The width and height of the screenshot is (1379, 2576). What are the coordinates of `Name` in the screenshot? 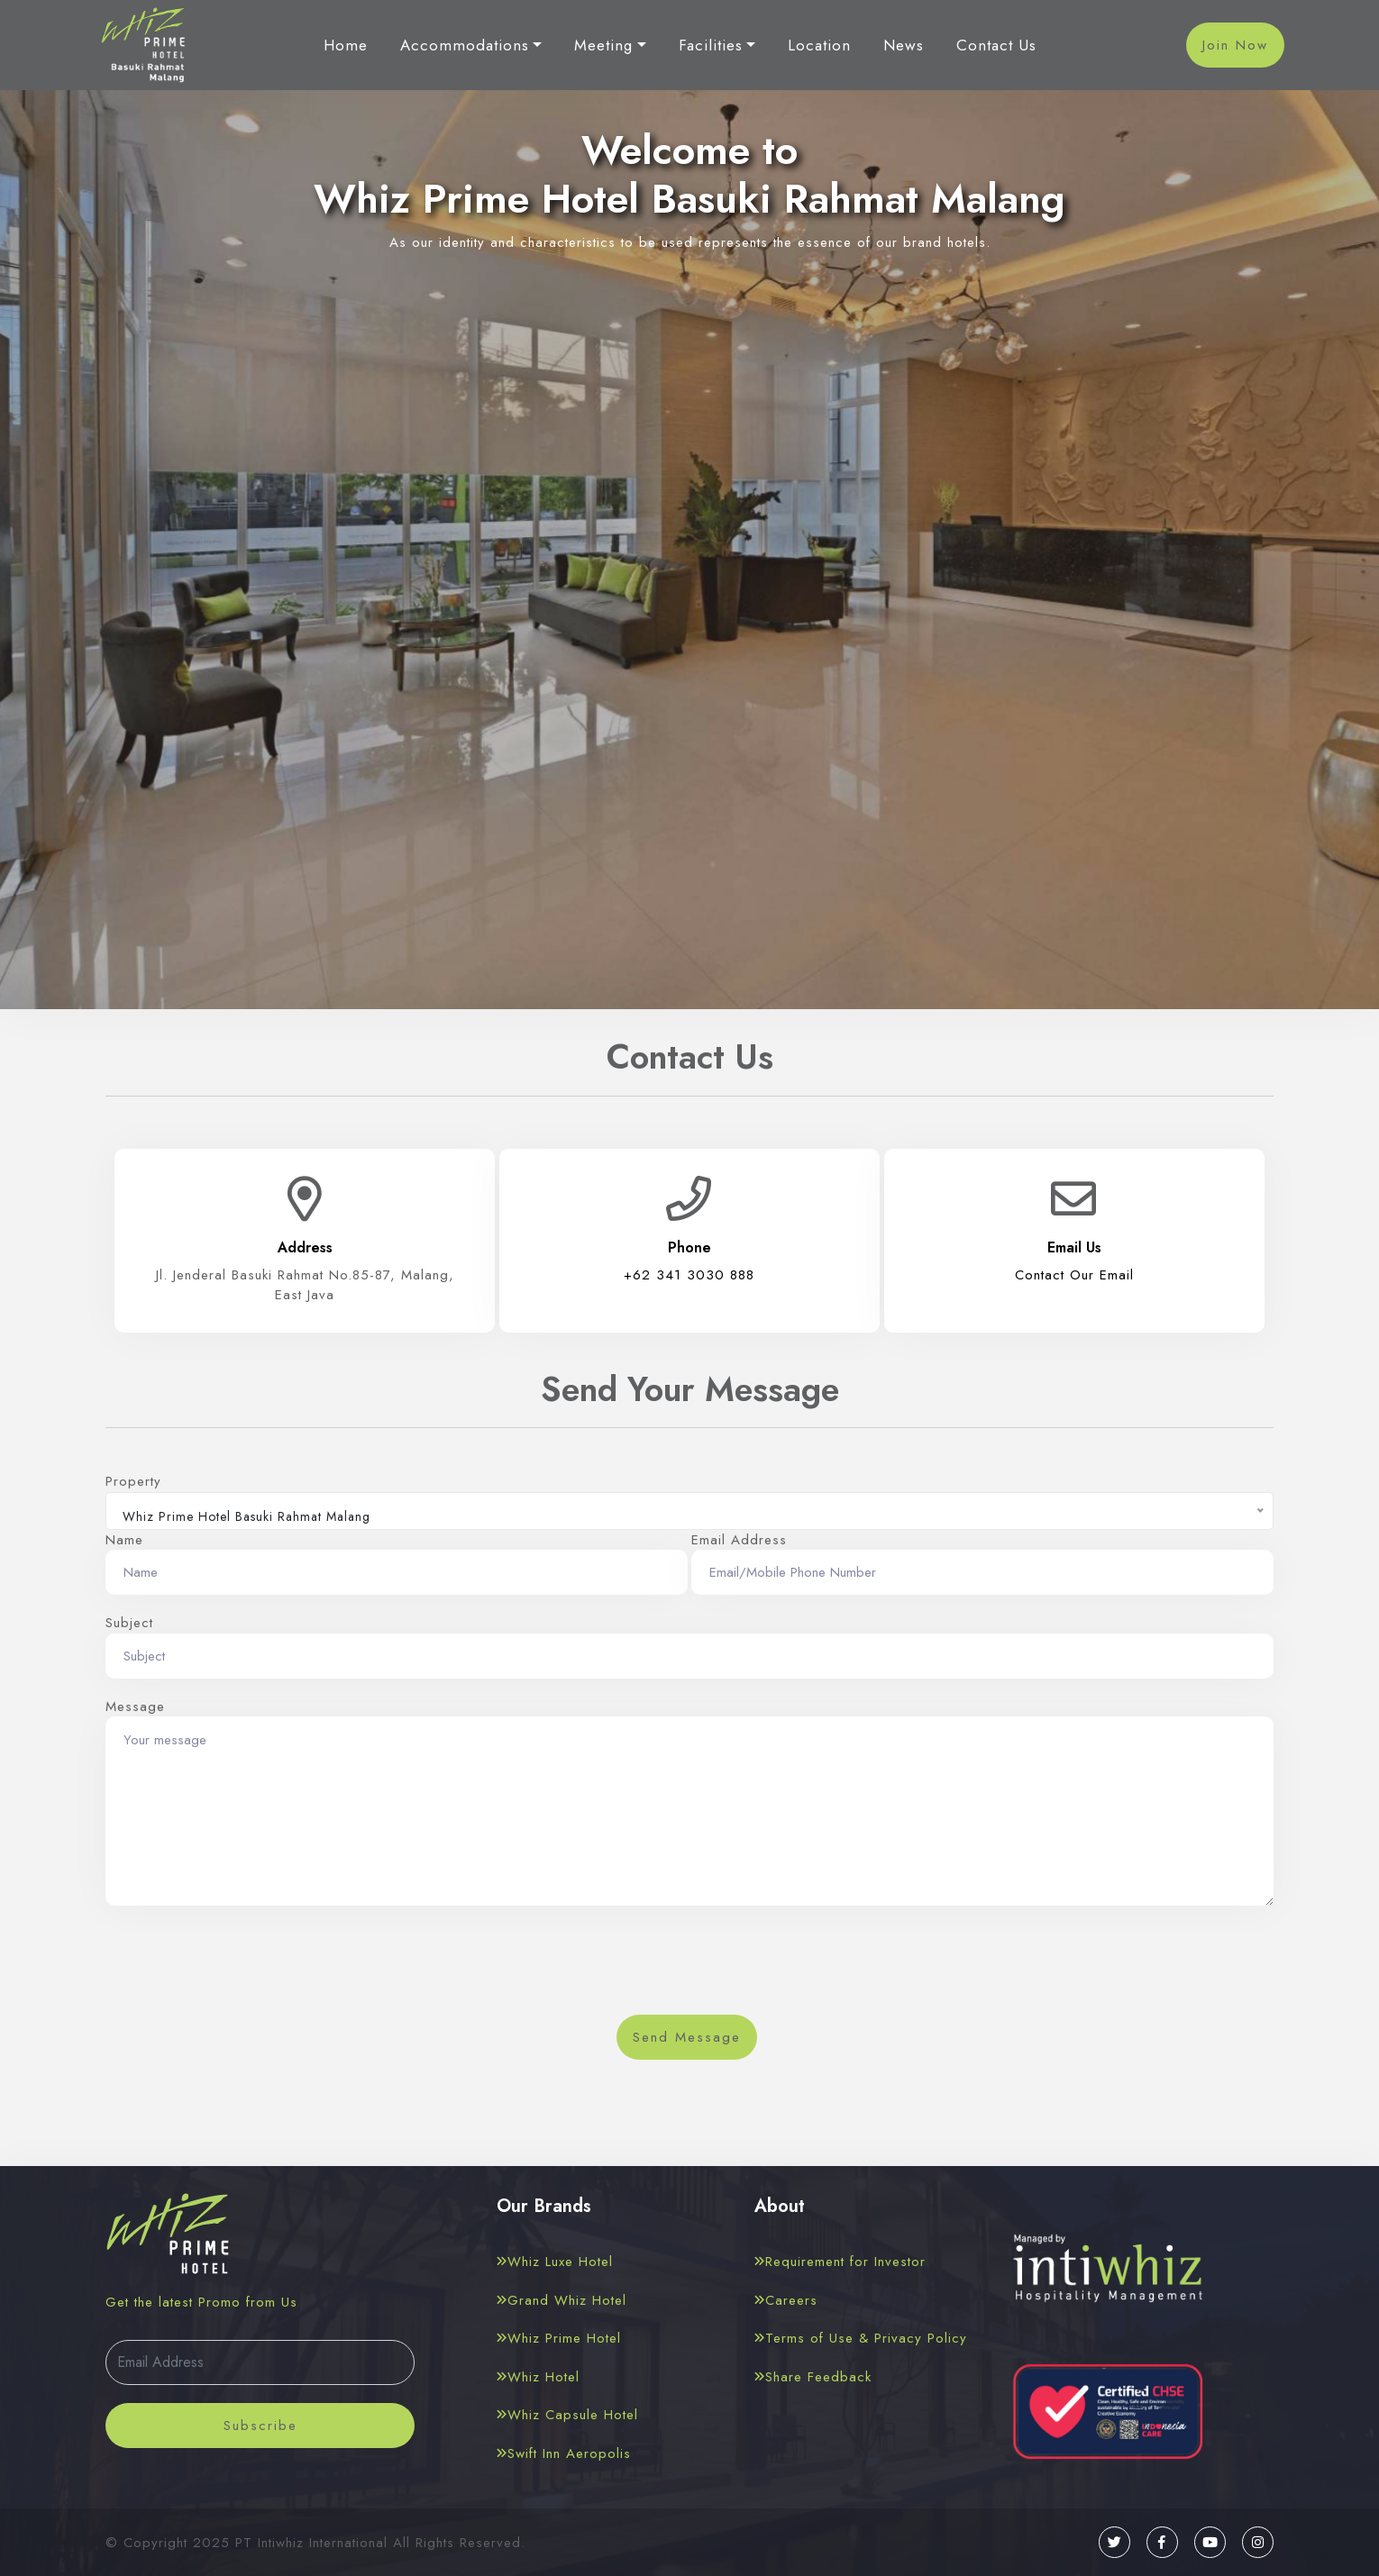 It's located at (124, 1540).